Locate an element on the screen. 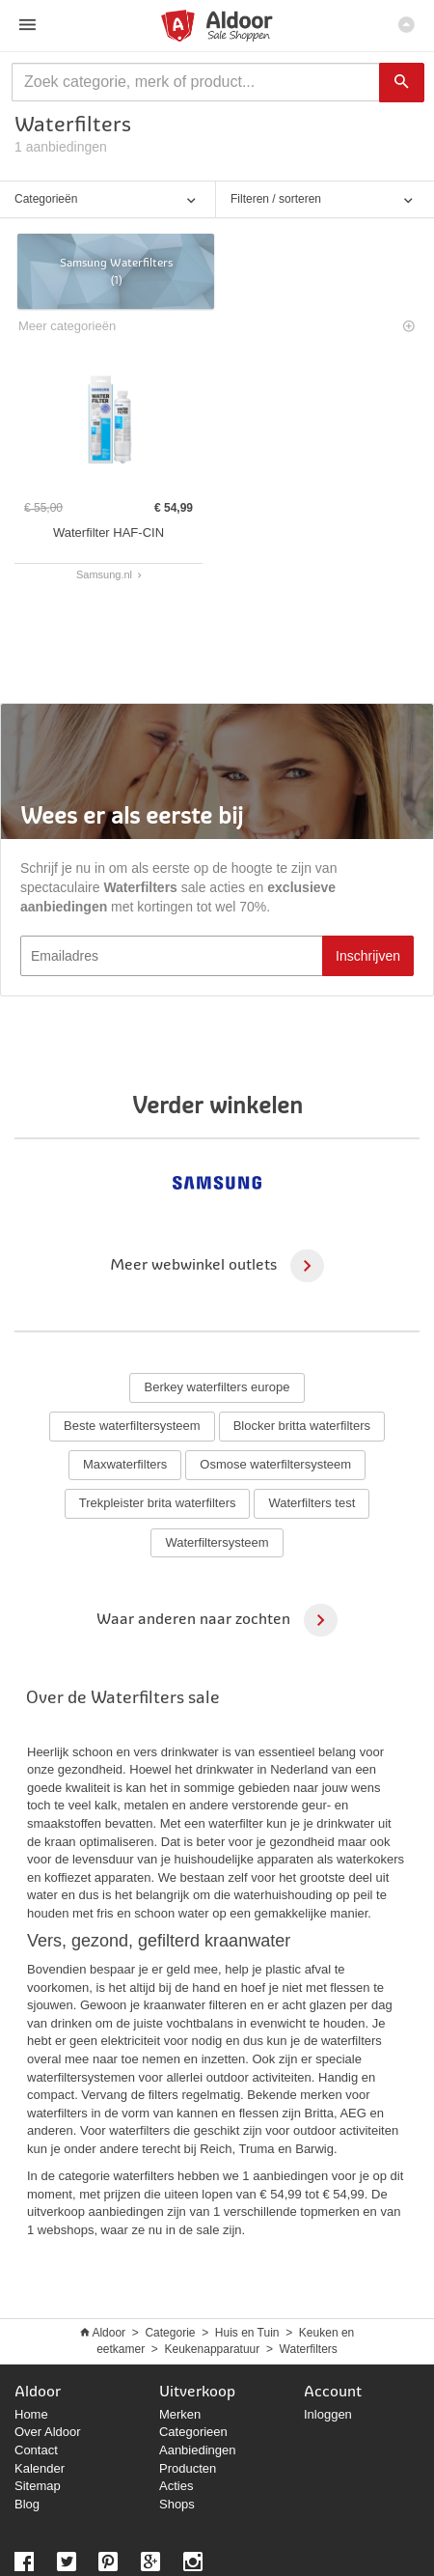 This screenshot has height=2576, width=434. Aldoor is located at coordinates (108, 2332).